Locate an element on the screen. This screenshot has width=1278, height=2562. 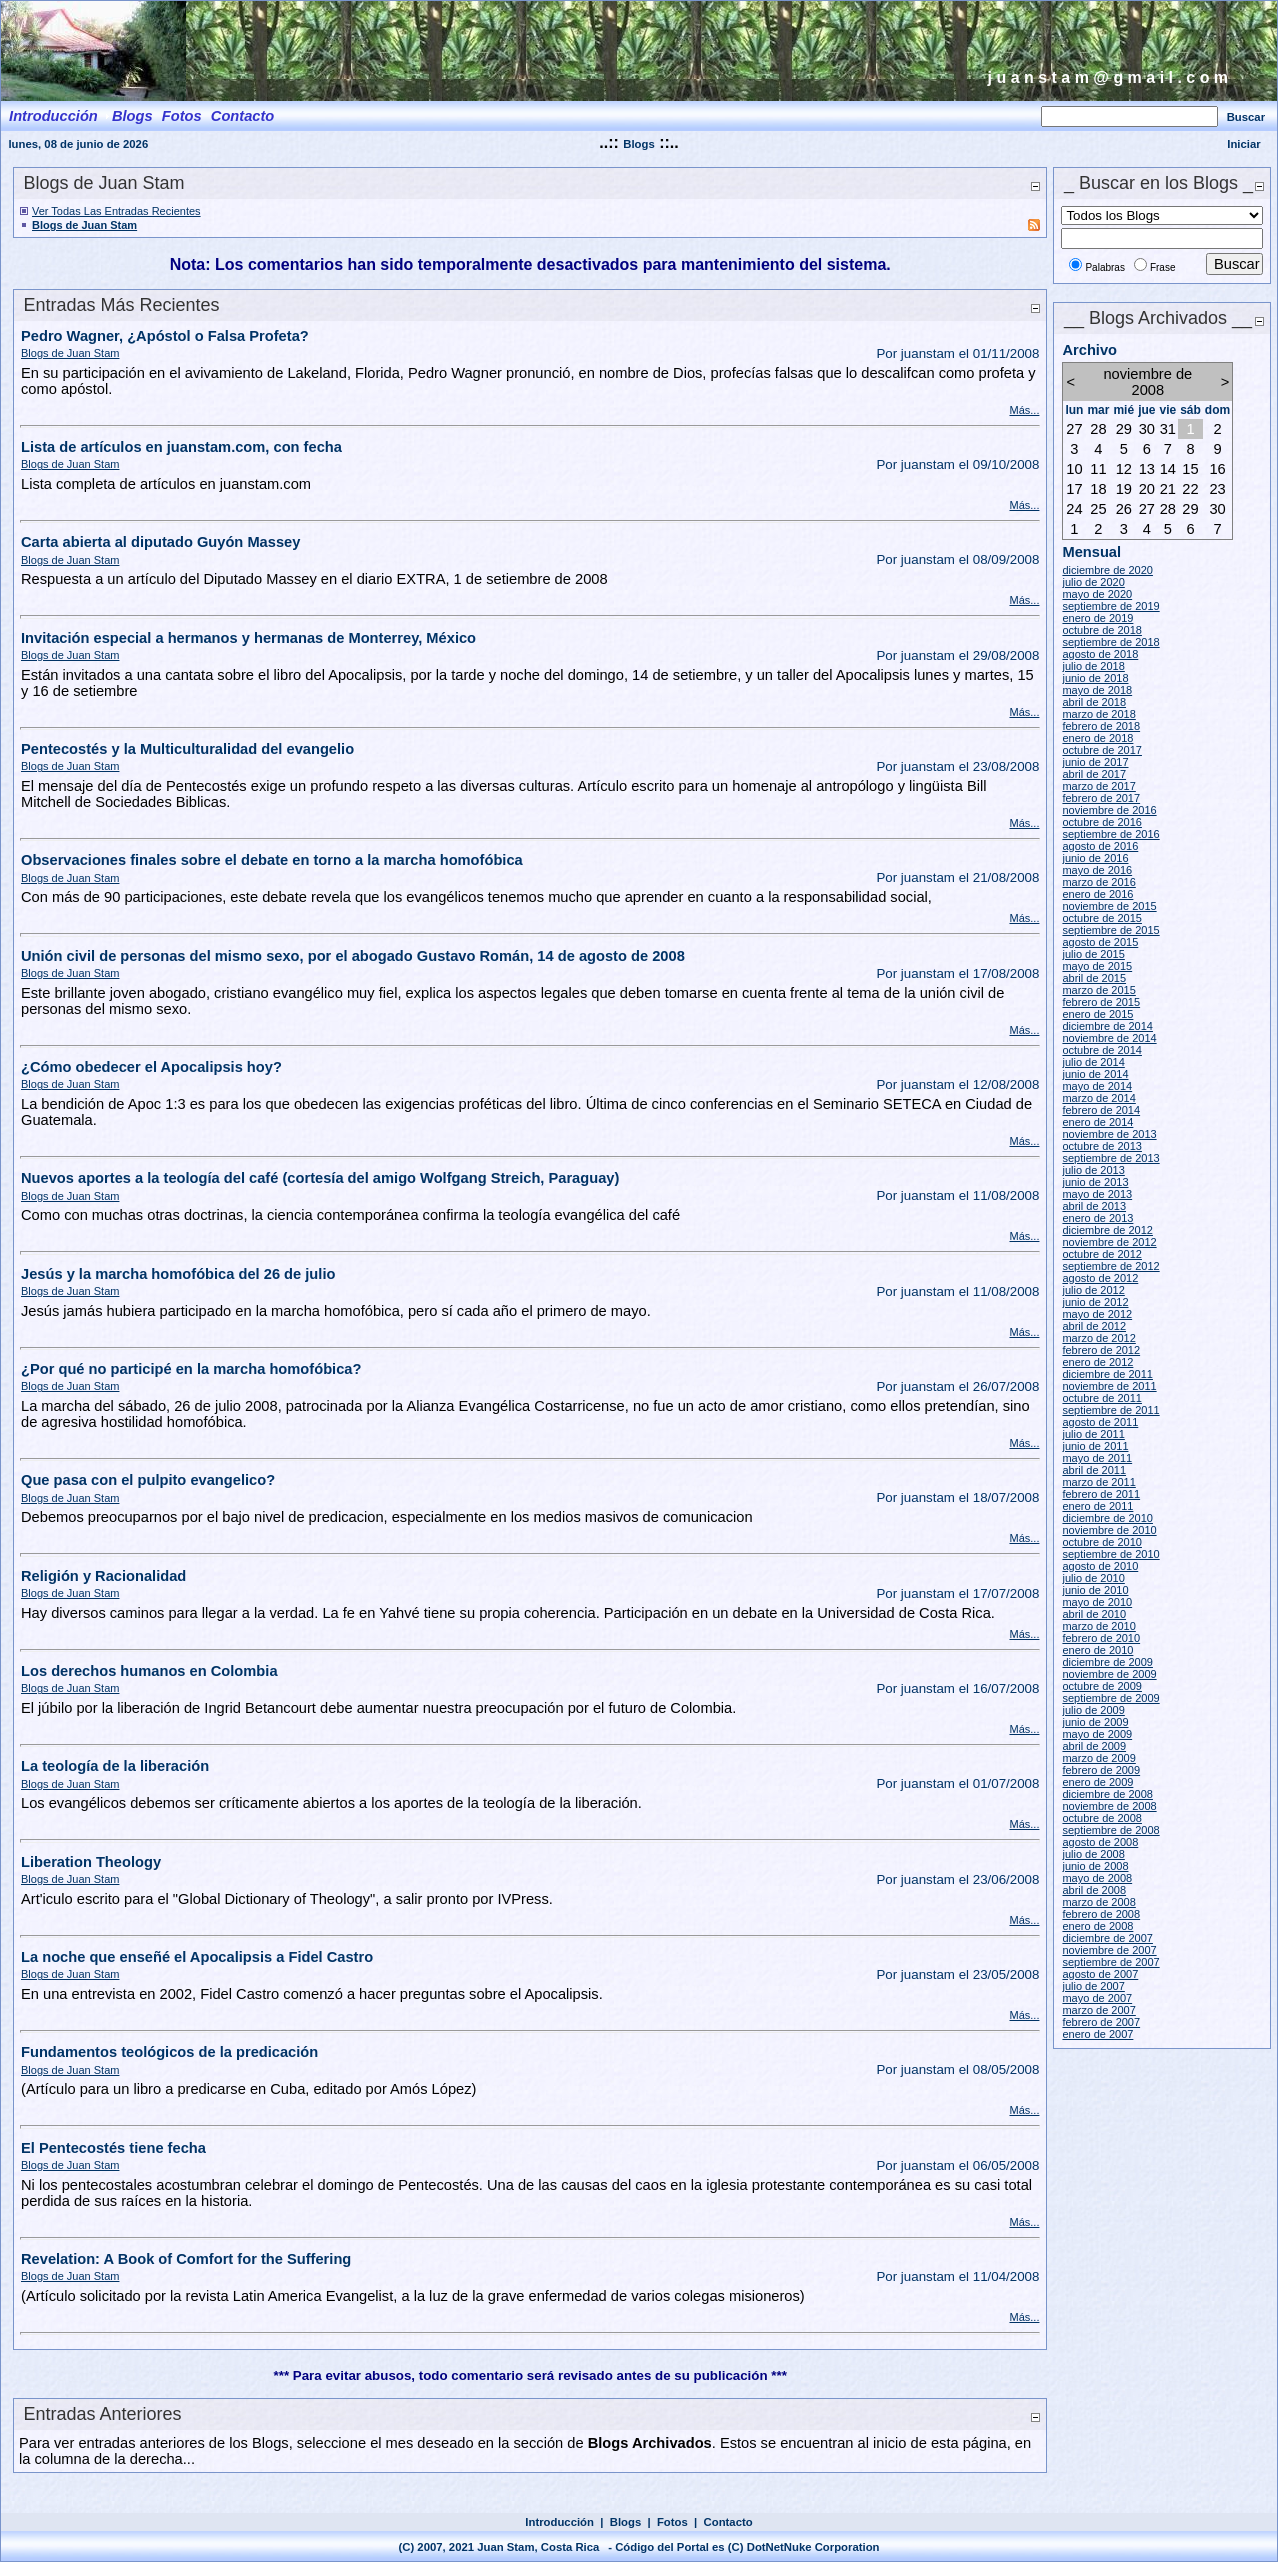
agosto de 2007 is located at coordinates (1100, 1974).